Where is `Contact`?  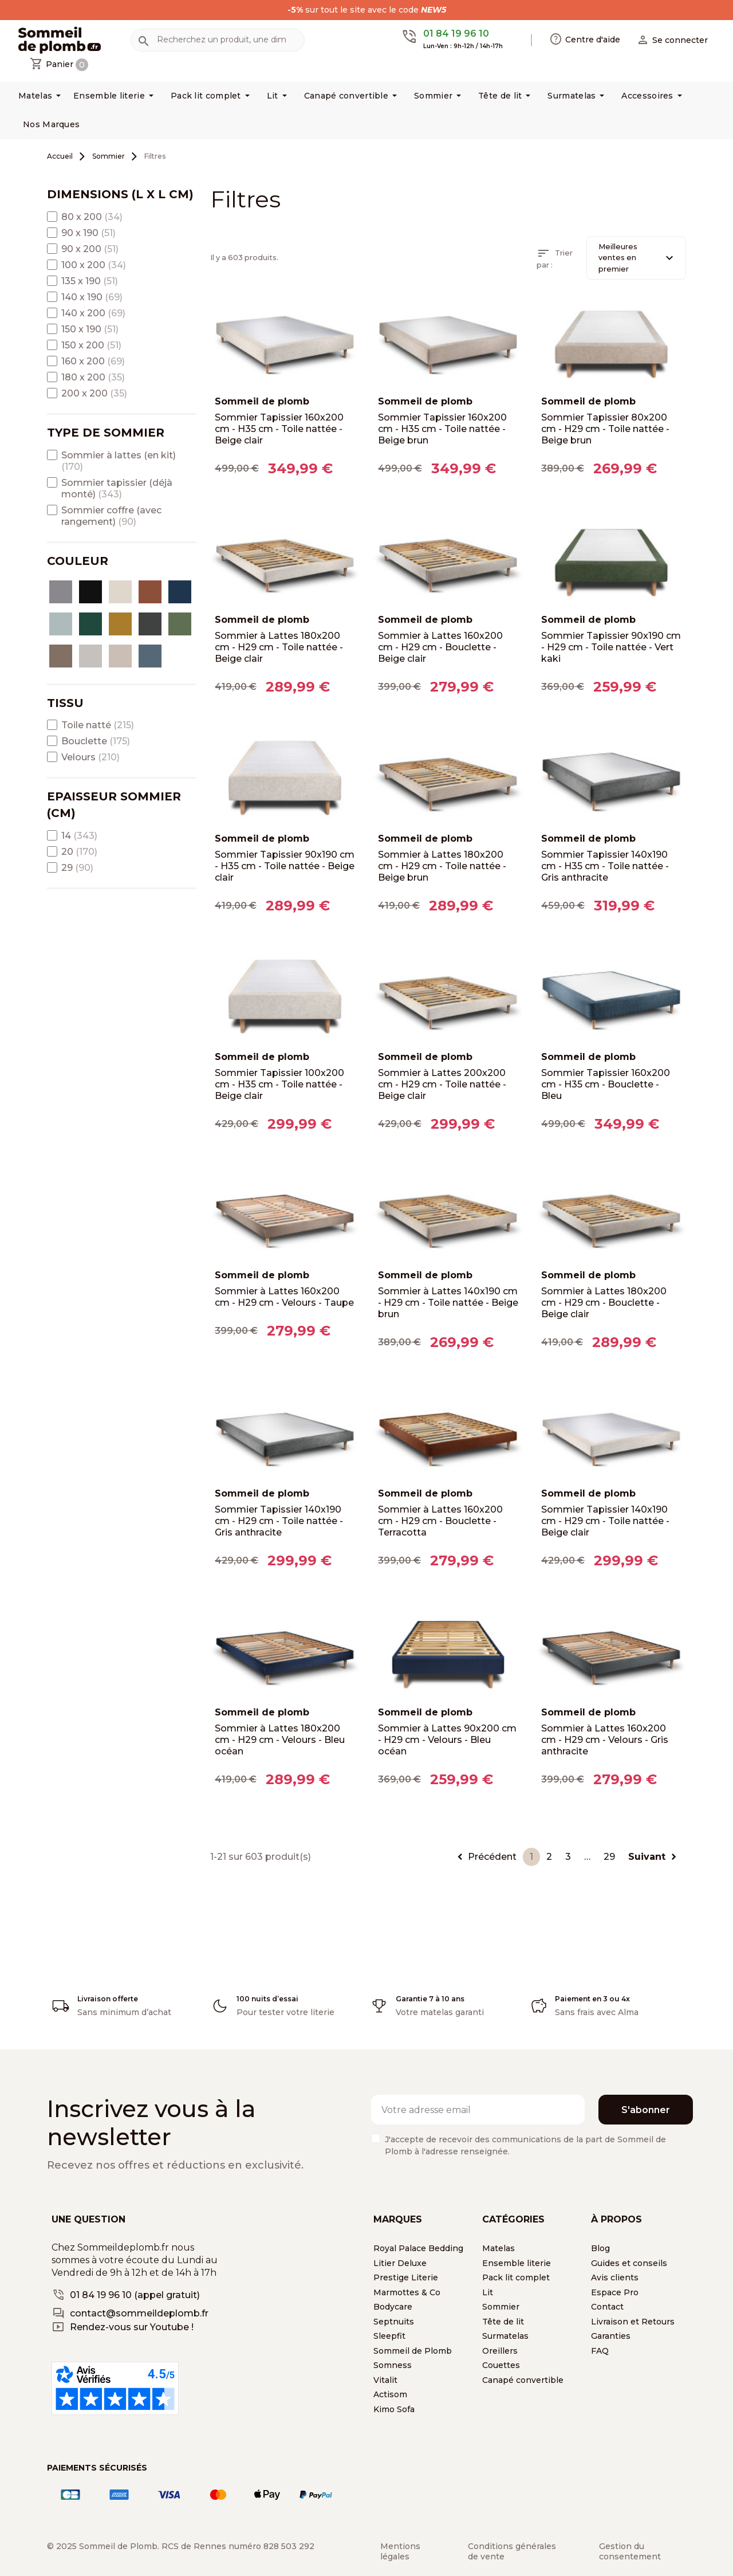 Contact is located at coordinates (607, 2307).